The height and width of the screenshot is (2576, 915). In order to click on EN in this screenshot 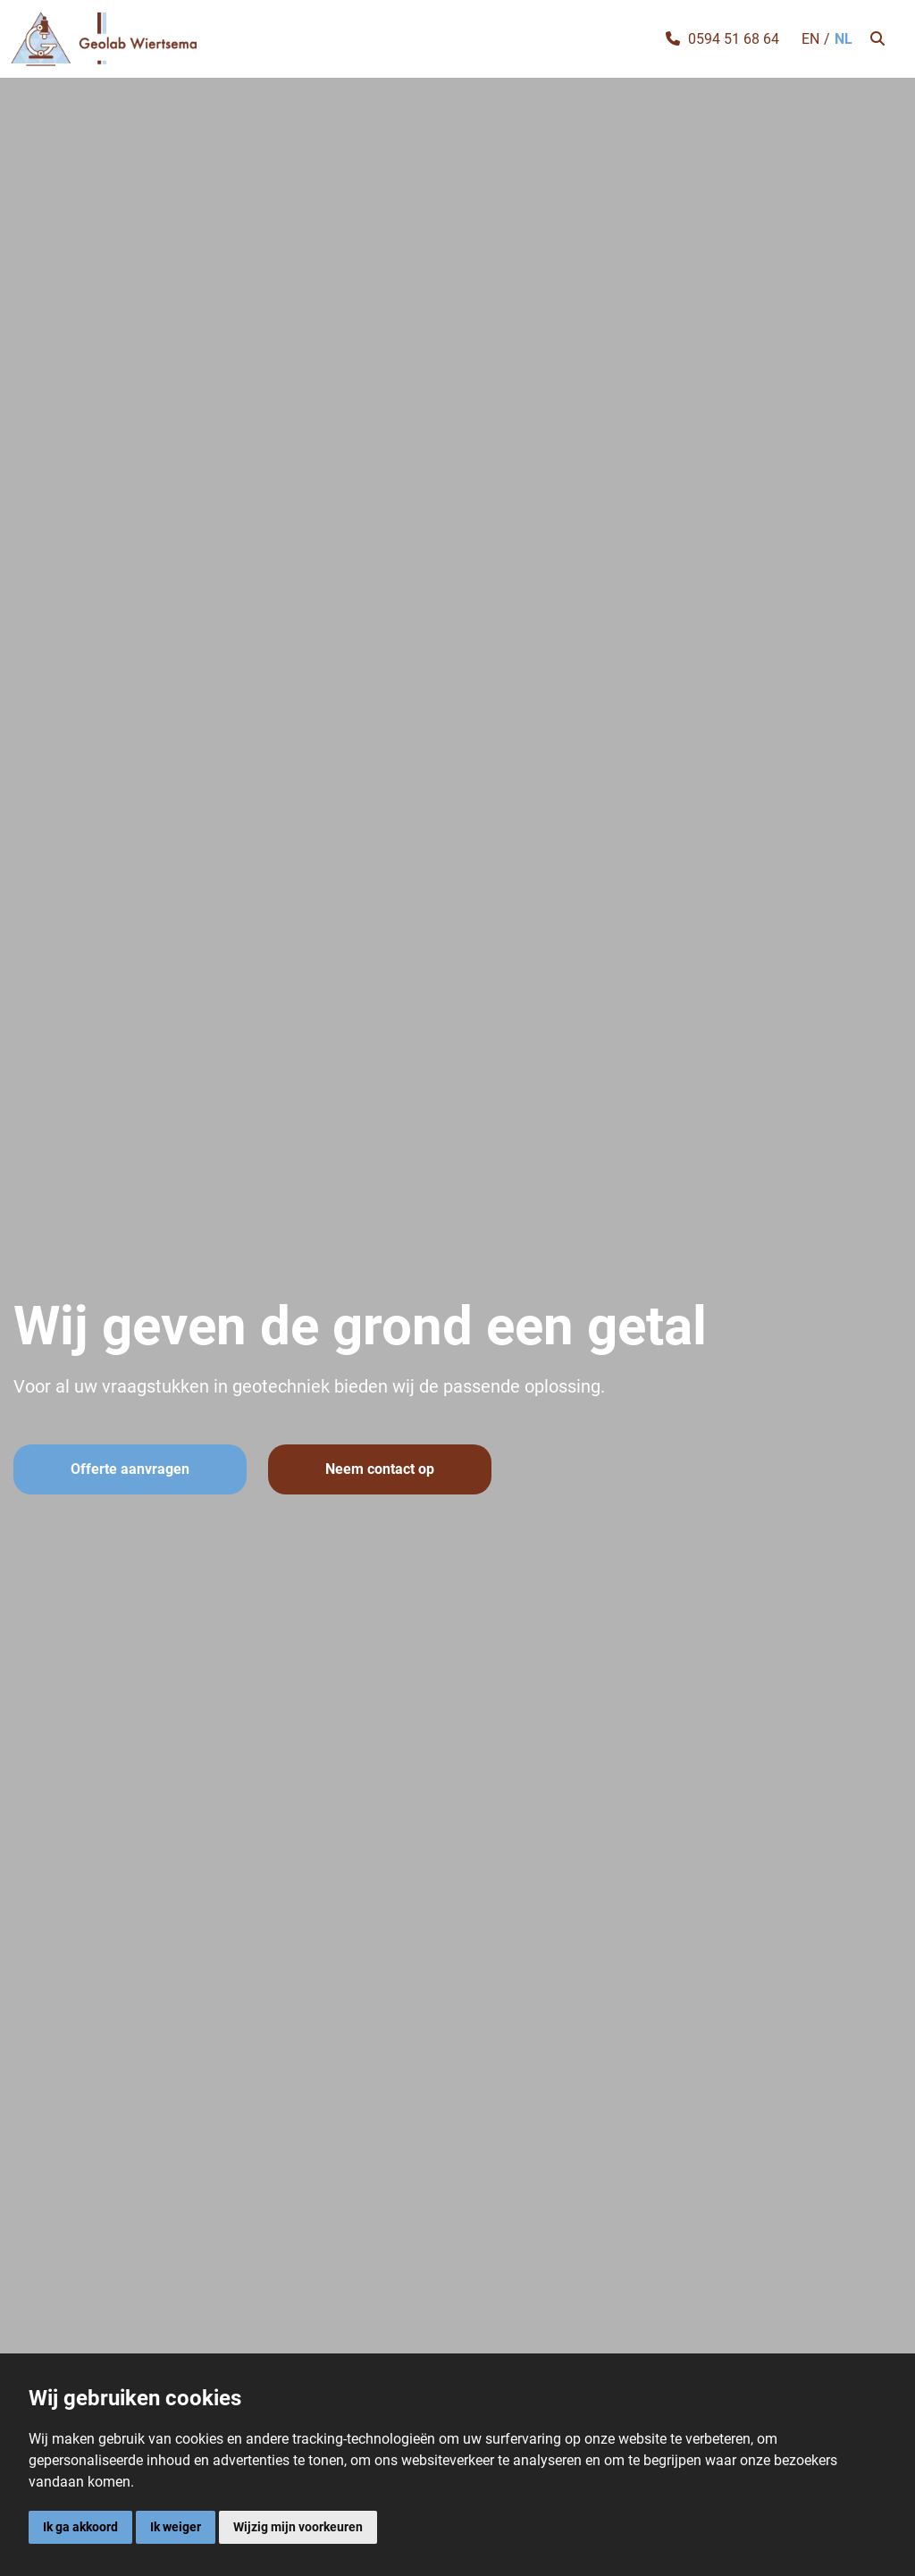, I will do `click(810, 38)`.